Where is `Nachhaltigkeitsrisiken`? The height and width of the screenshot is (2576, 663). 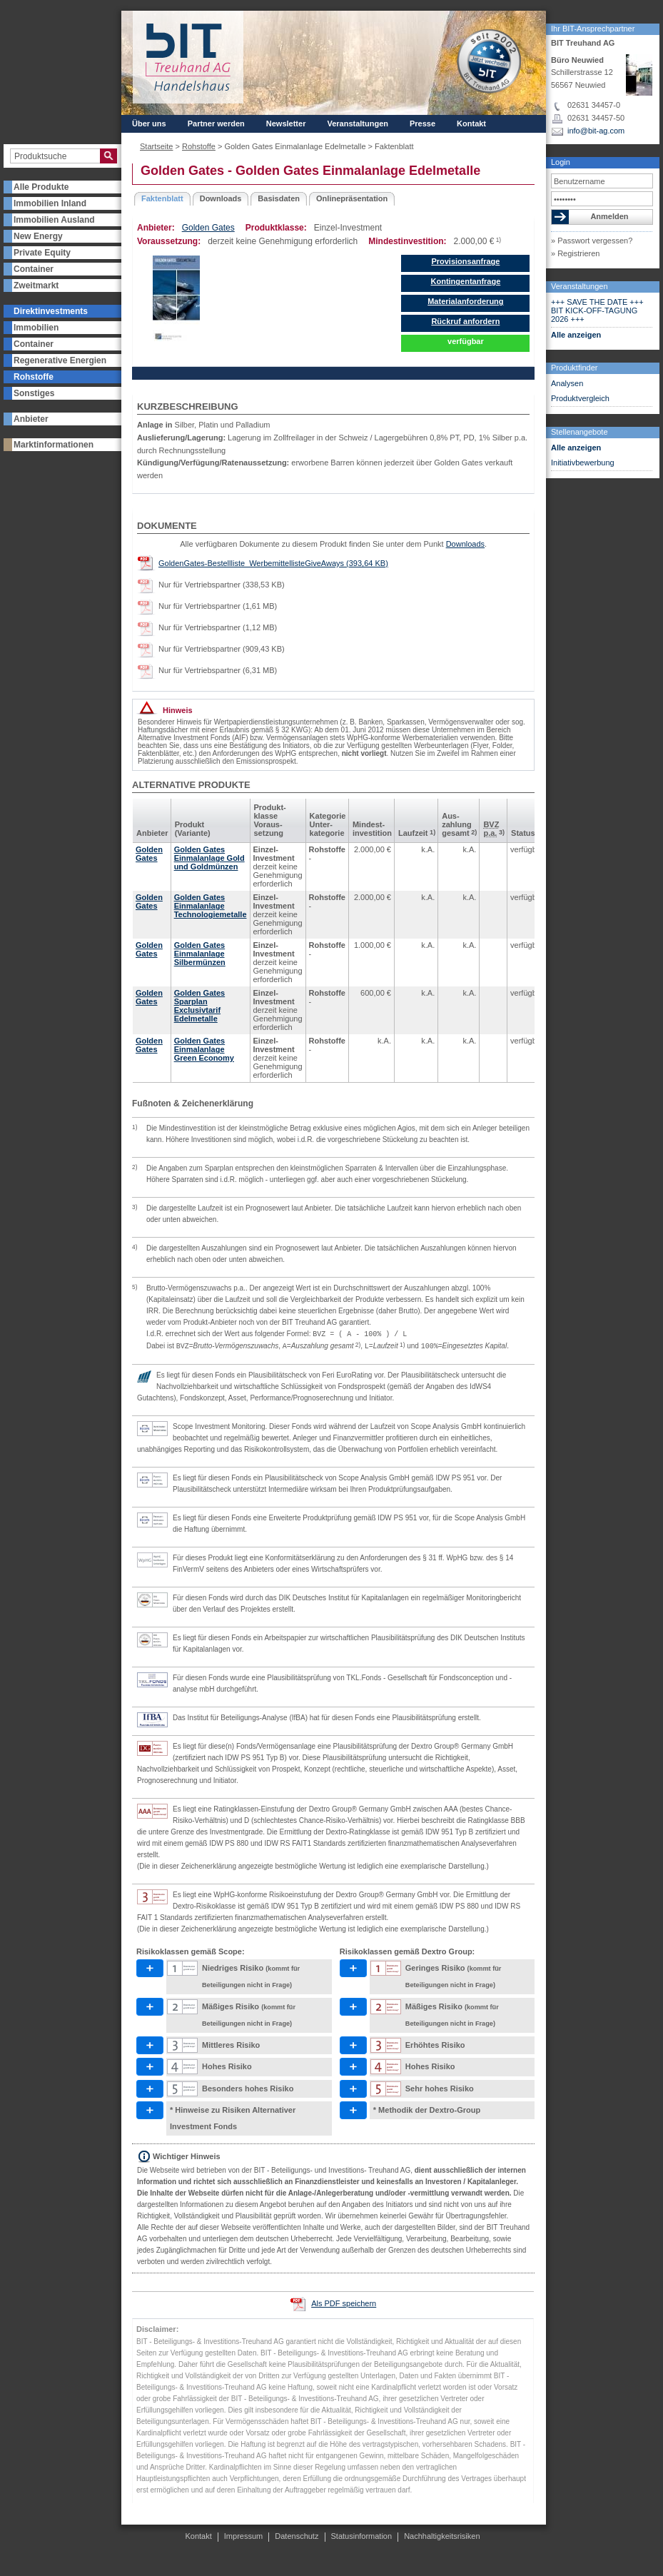
Nachhaltigkeitsrisiken is located at coordinates (442, 2536).